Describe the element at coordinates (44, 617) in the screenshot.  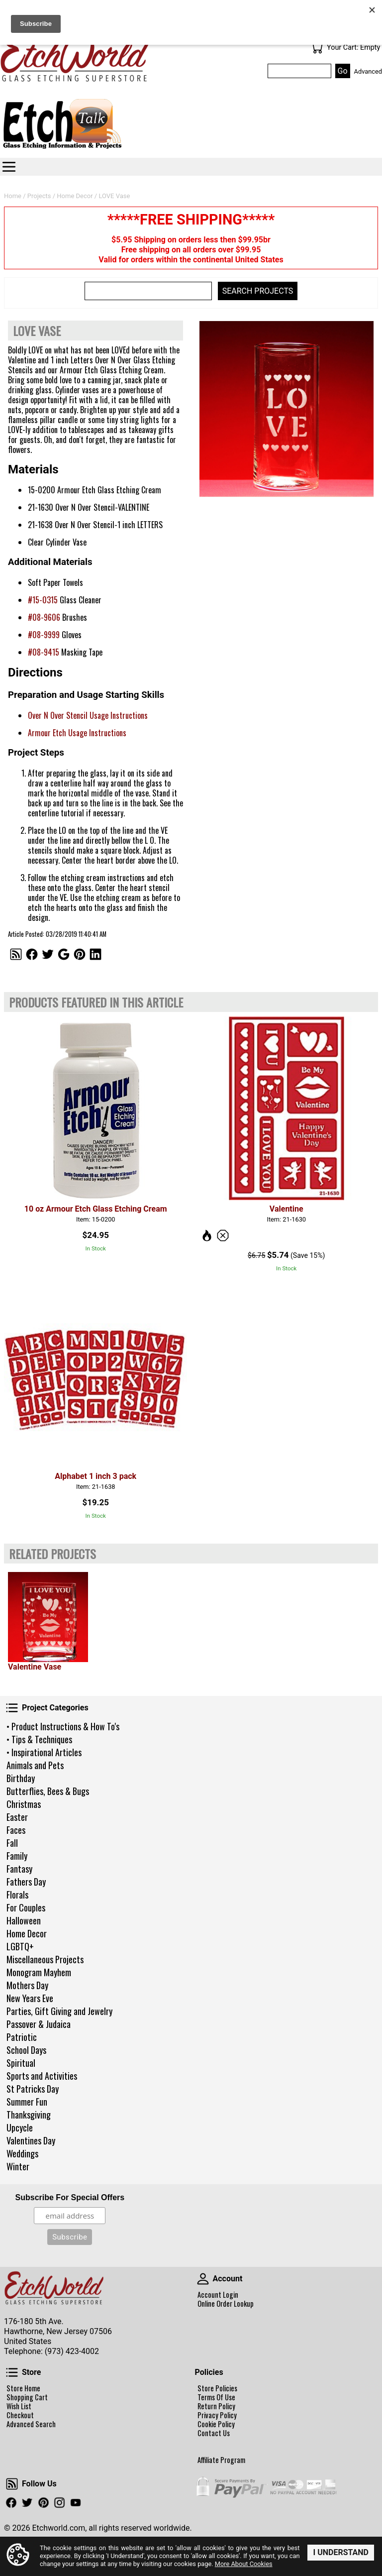
I see `#08-9606` at that location.